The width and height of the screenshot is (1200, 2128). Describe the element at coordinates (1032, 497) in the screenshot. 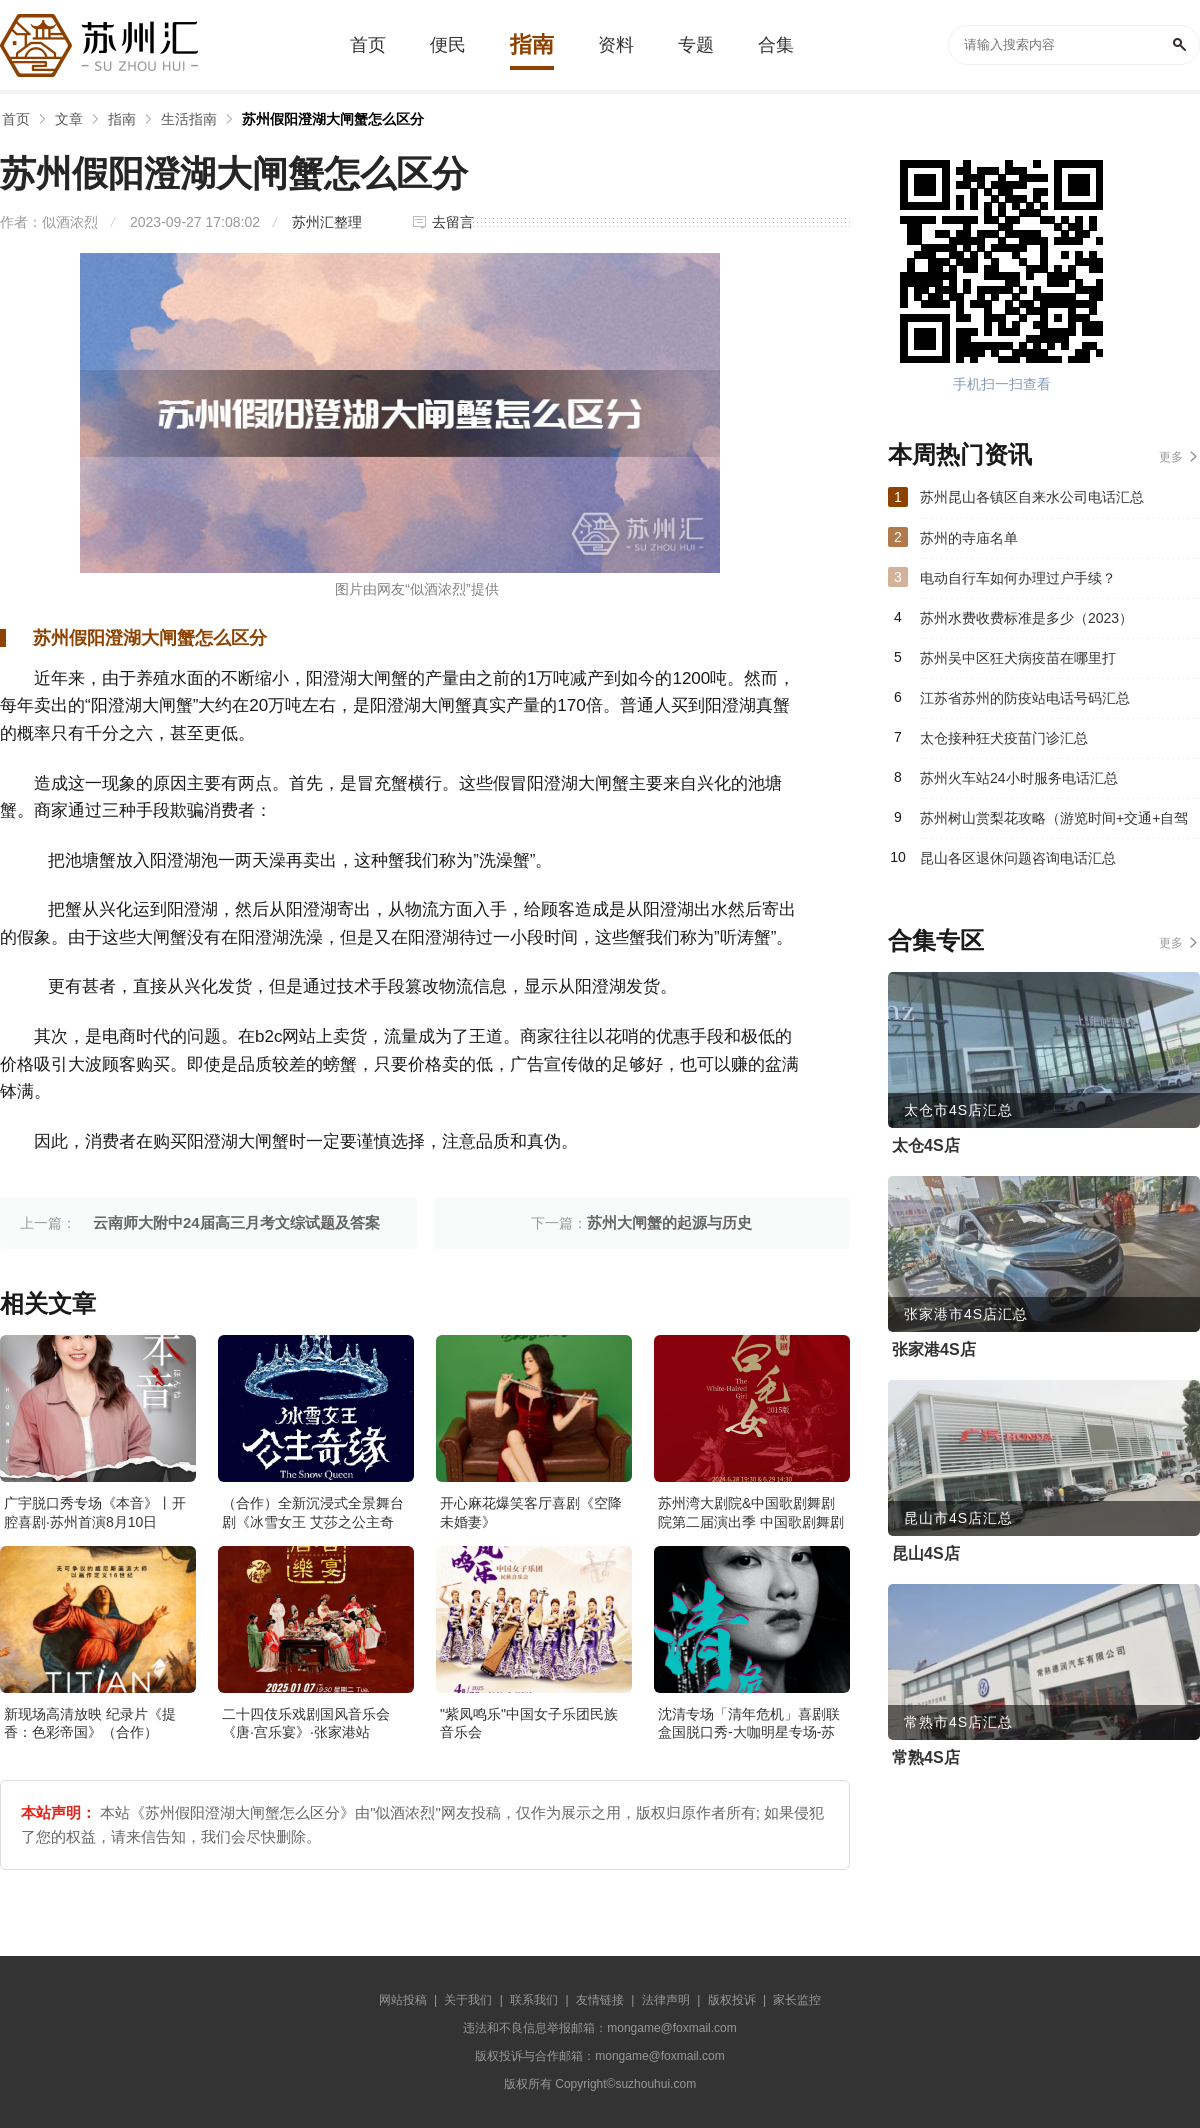

I see `苏州昆山各镇区自来水公司电话汇总` at that location.